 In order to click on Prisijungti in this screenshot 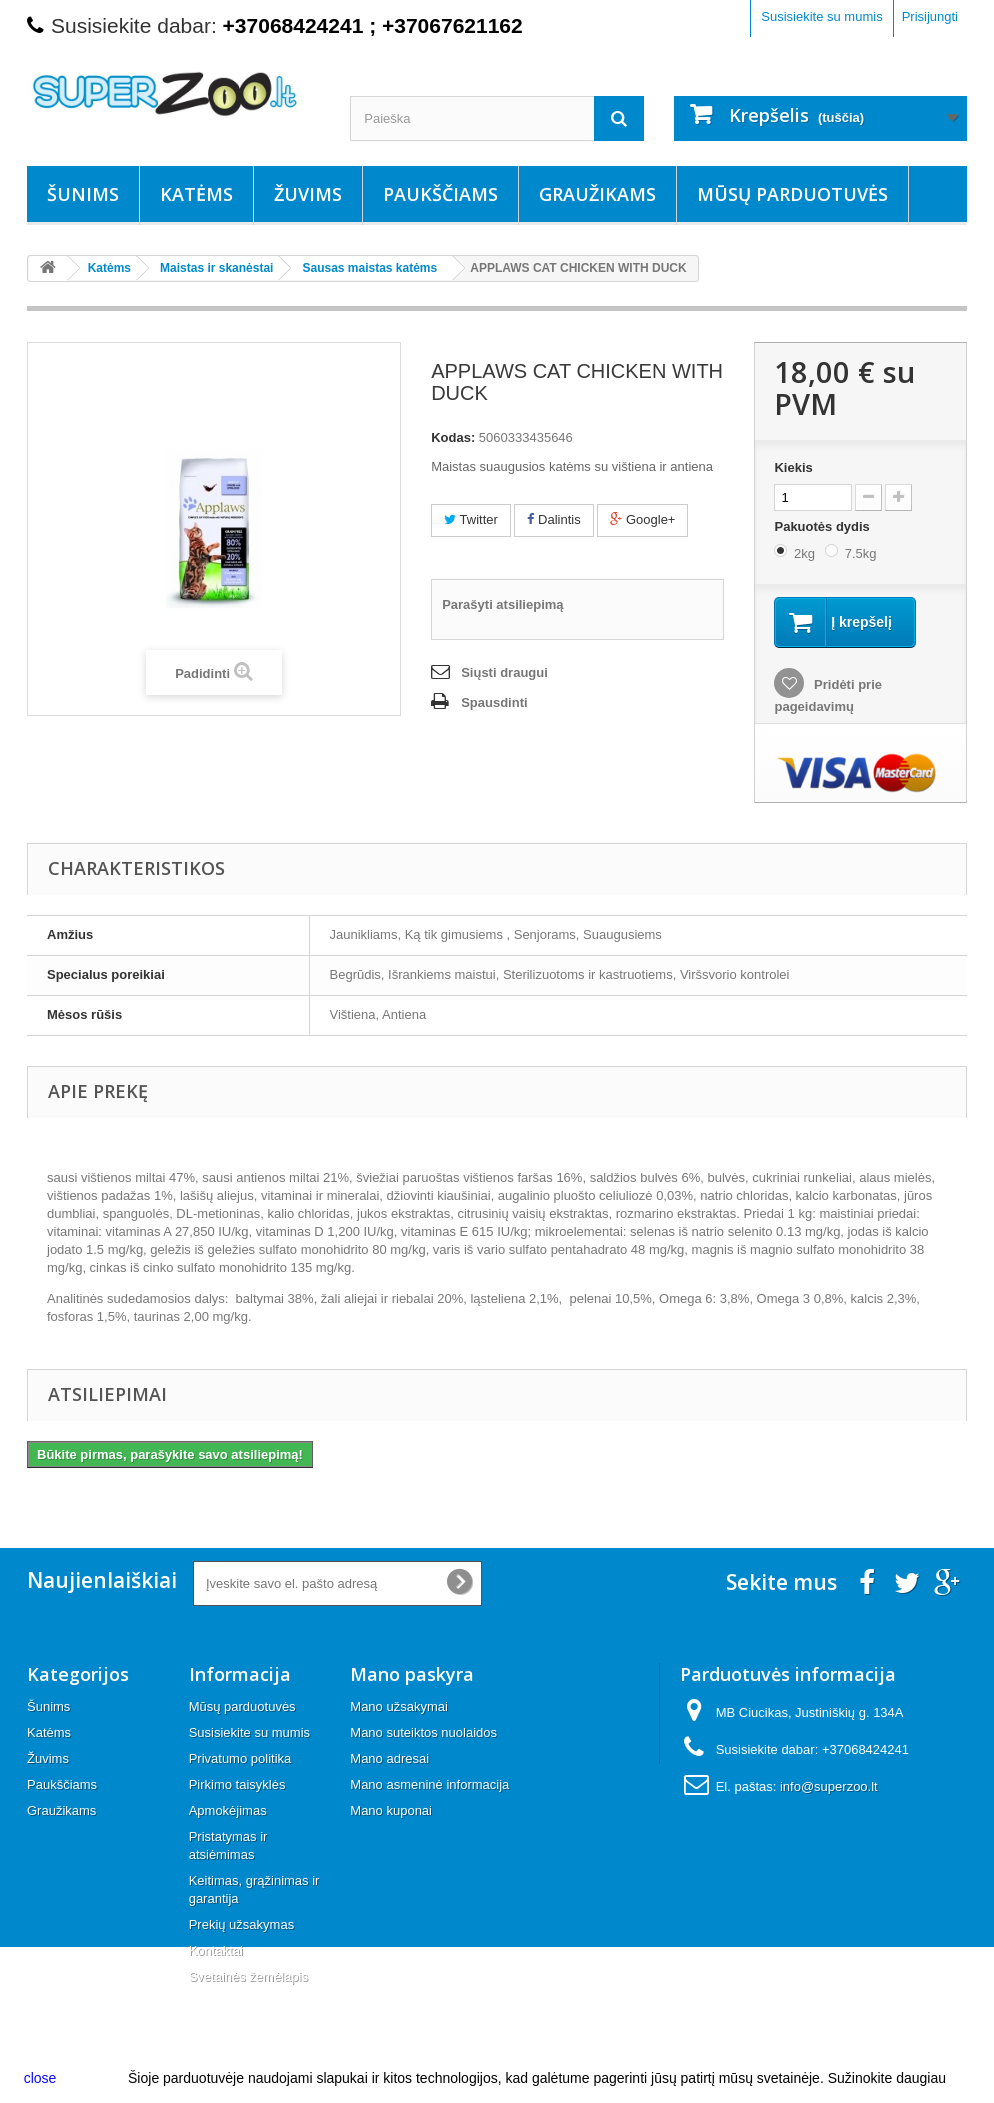, I will do `click(930, 16)`.